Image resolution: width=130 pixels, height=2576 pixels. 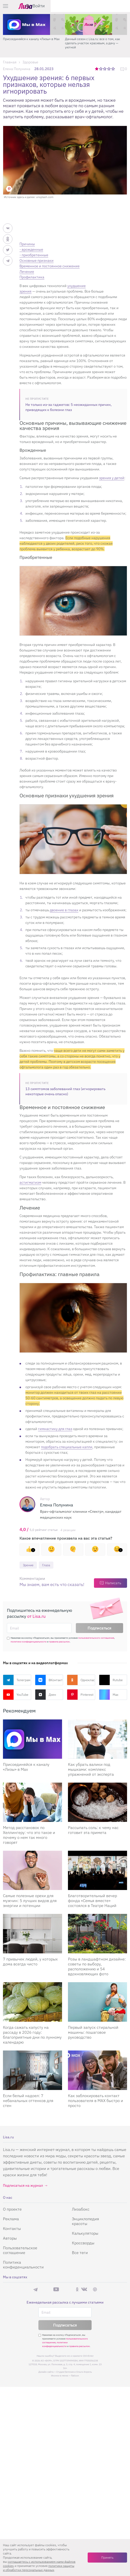 What do you see at coordinates (93, 39) in the screenshot?
I see `Присоединяйся к каналу «Лизы» в Max` at bounding box center [93, 39].